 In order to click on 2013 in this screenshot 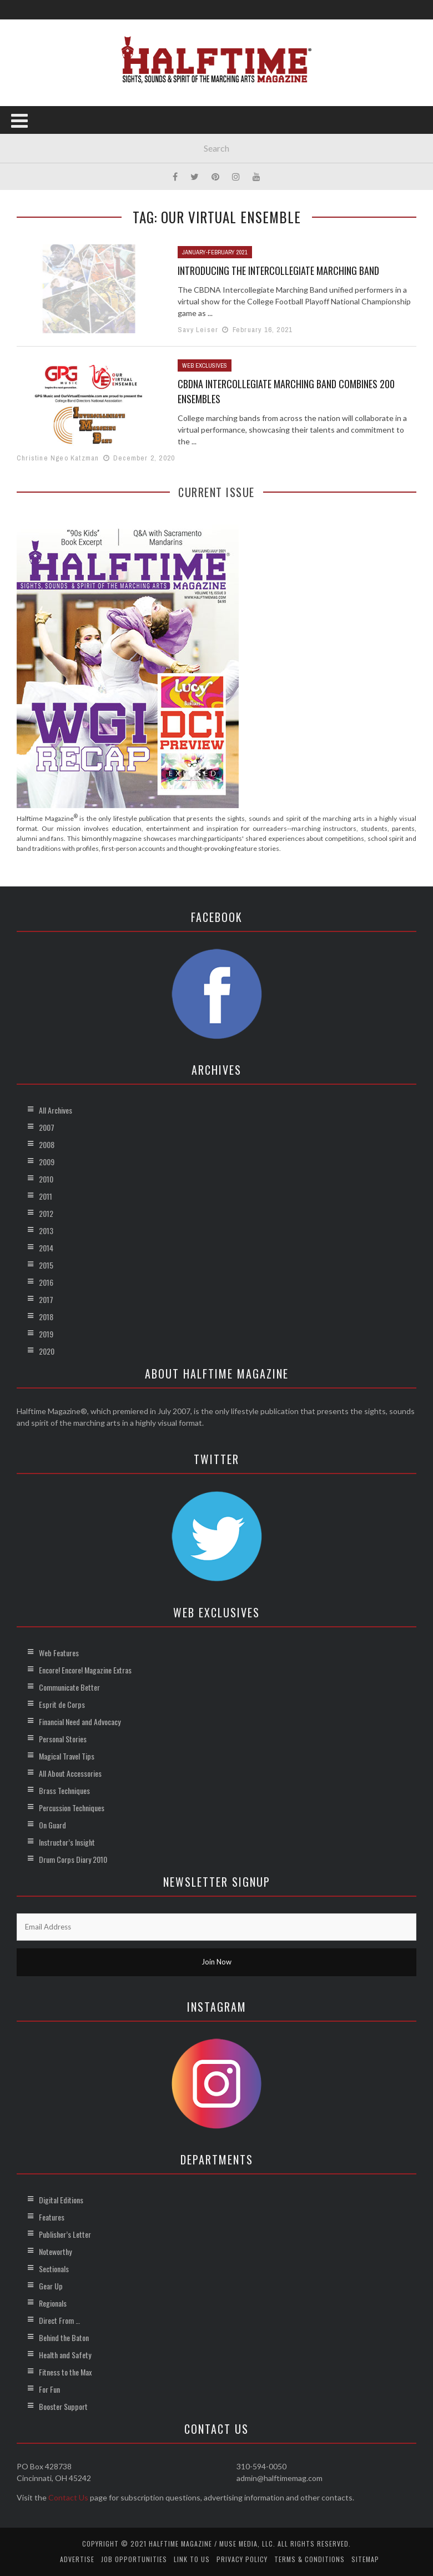, I will do `click(46, 1230)`.